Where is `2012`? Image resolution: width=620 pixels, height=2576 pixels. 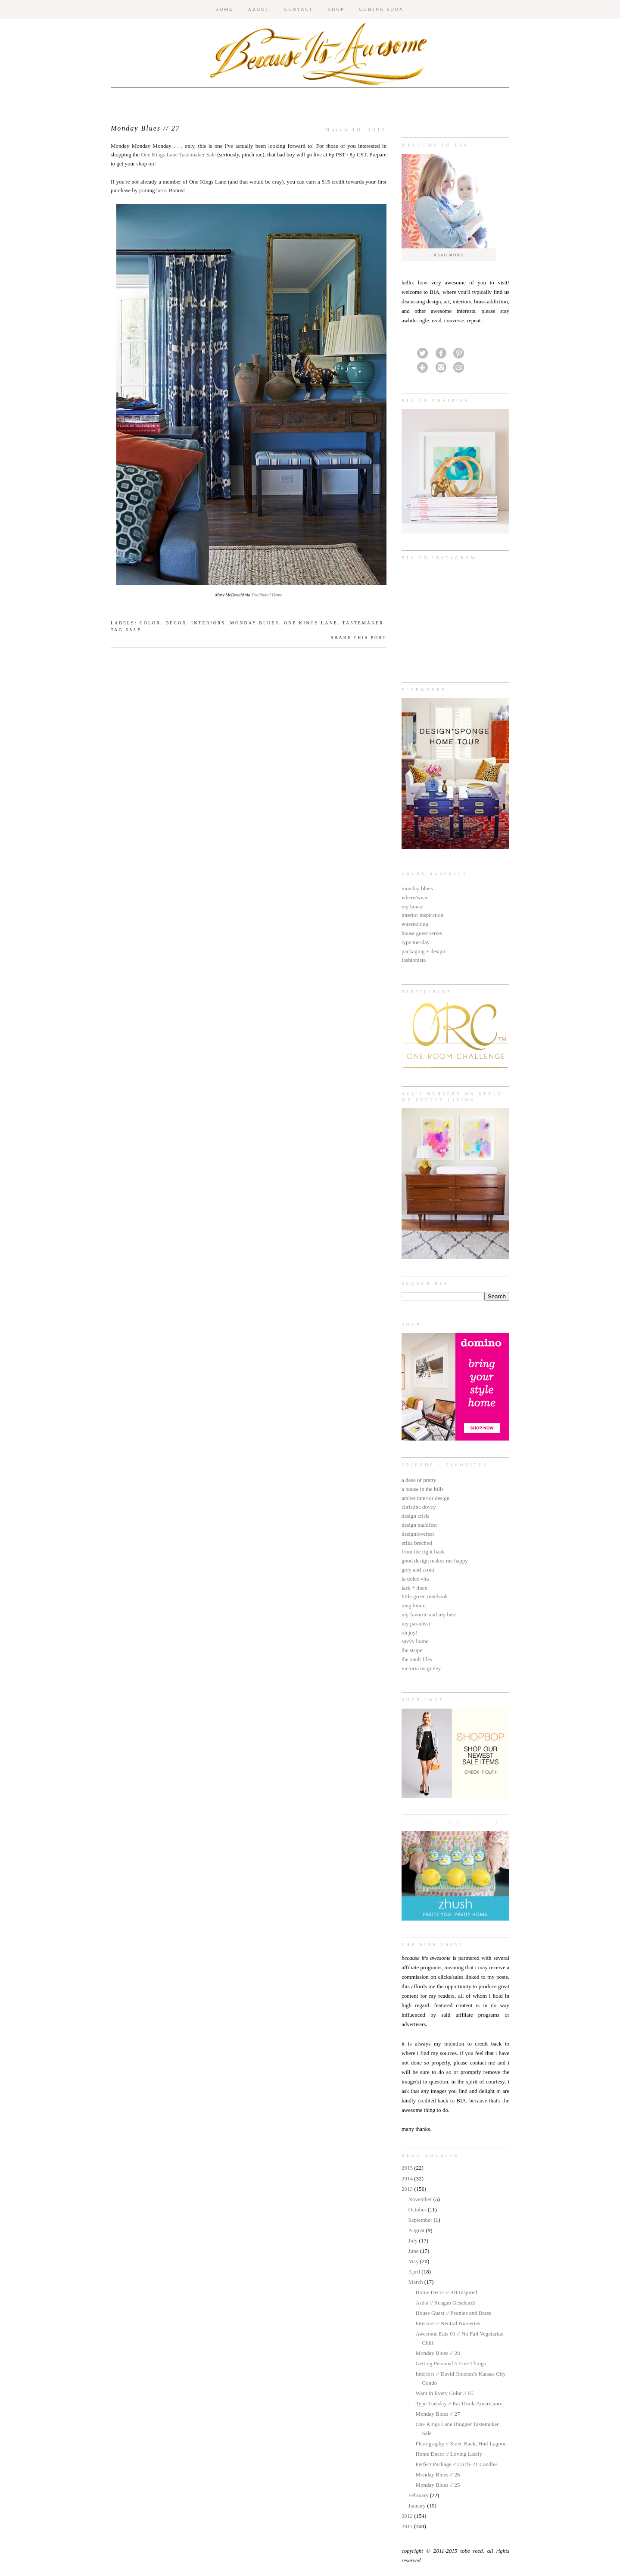
2012 is located at coordinates (408, 2516).